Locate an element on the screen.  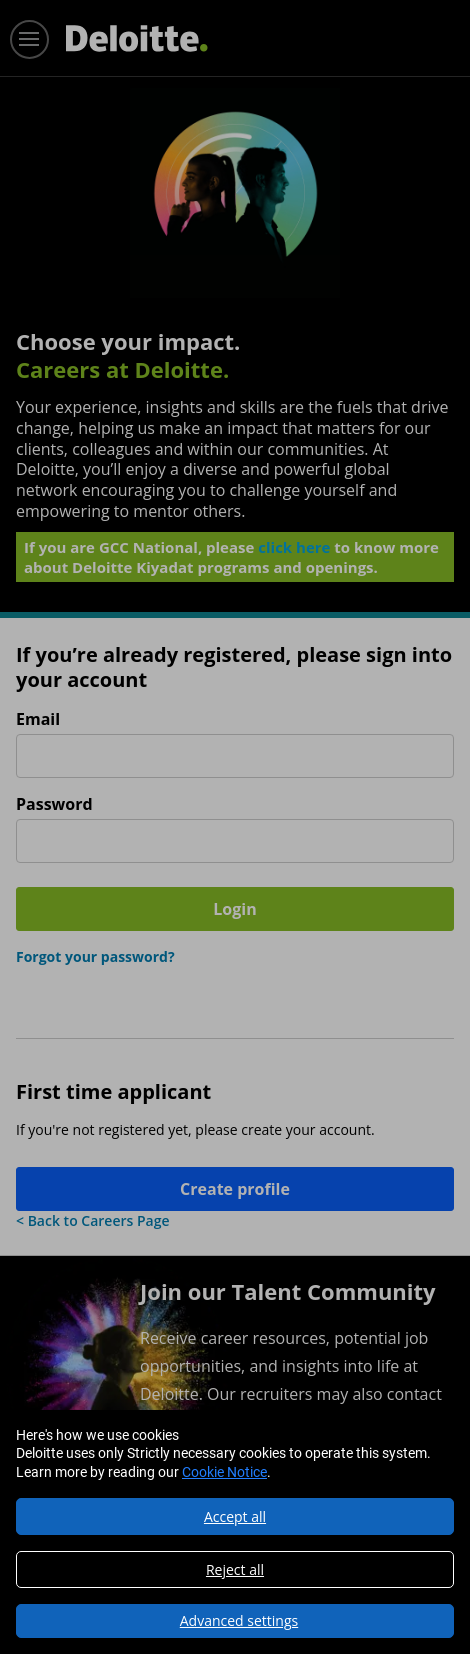
Password is located at coordinates (54, 804).